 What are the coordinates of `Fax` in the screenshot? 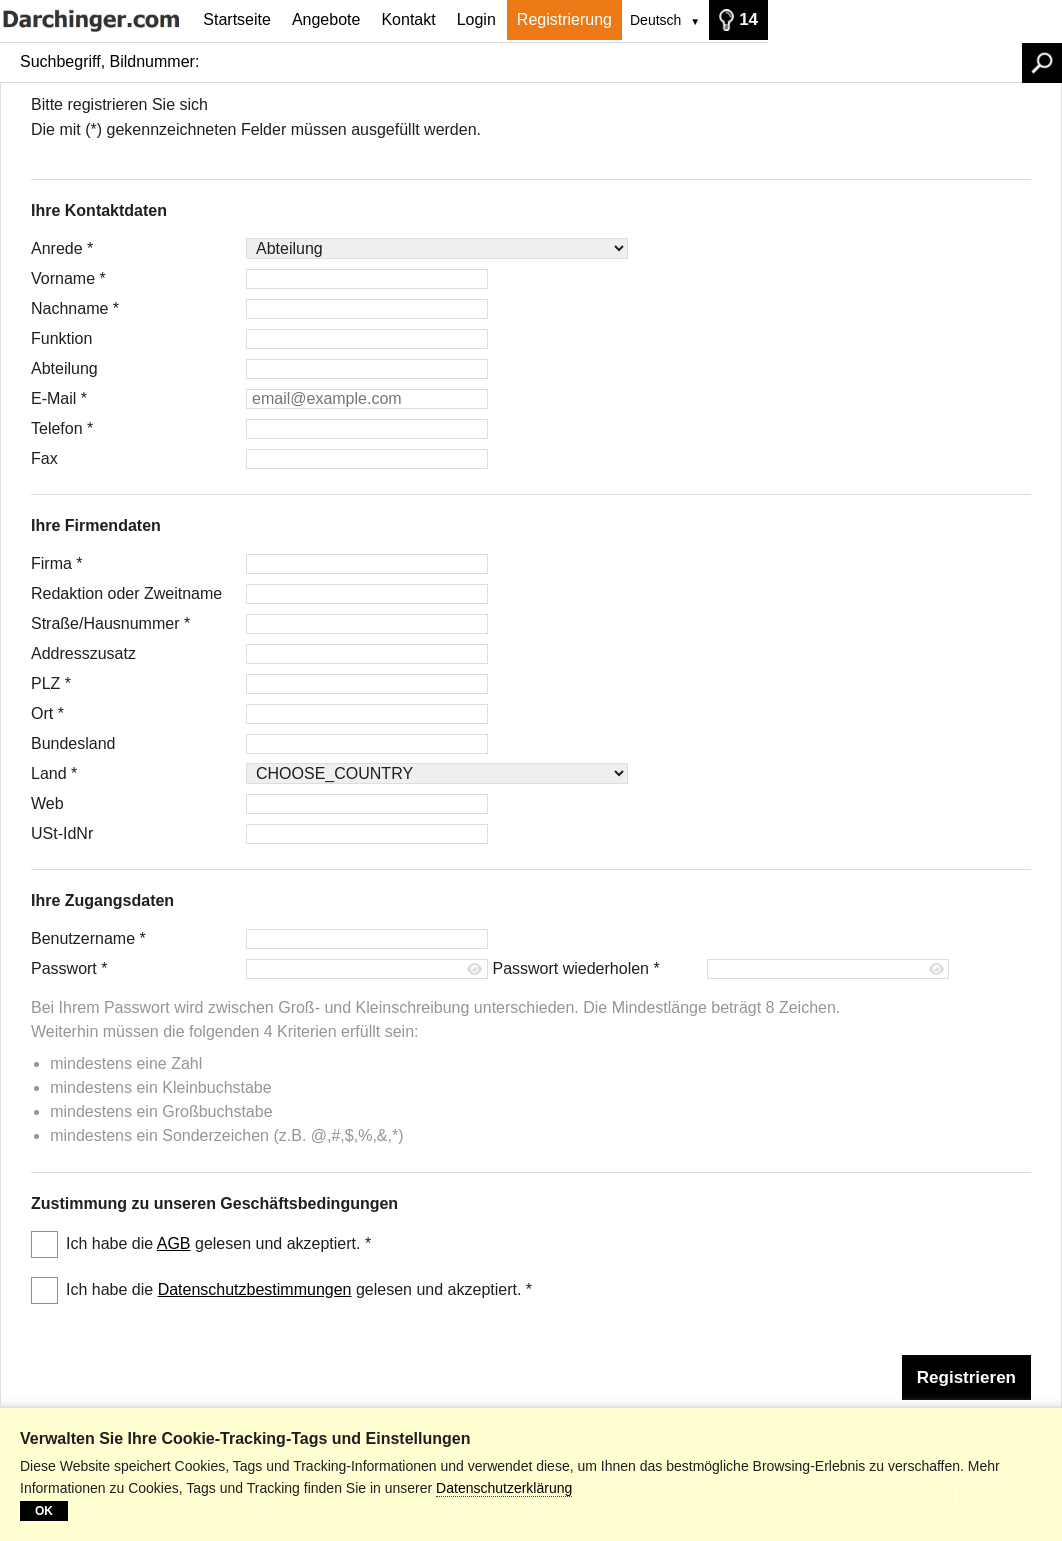 It's located at (44, 458).